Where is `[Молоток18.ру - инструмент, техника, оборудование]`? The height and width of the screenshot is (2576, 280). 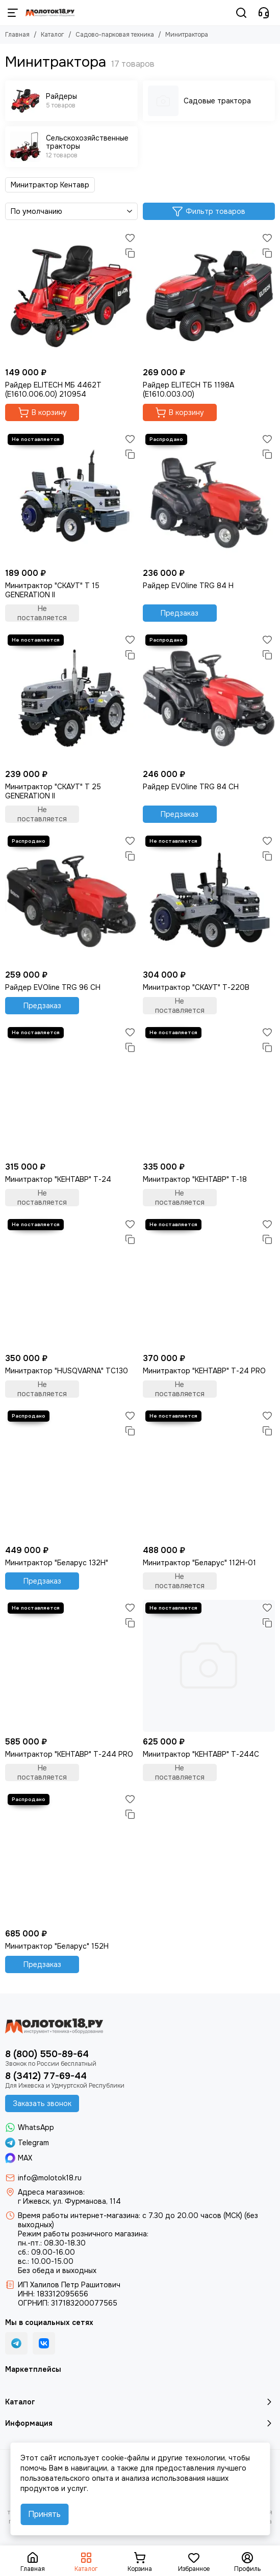 [Молоток18.ру - инструмент, техника, оборудование] is located at coordinates (50, 13).